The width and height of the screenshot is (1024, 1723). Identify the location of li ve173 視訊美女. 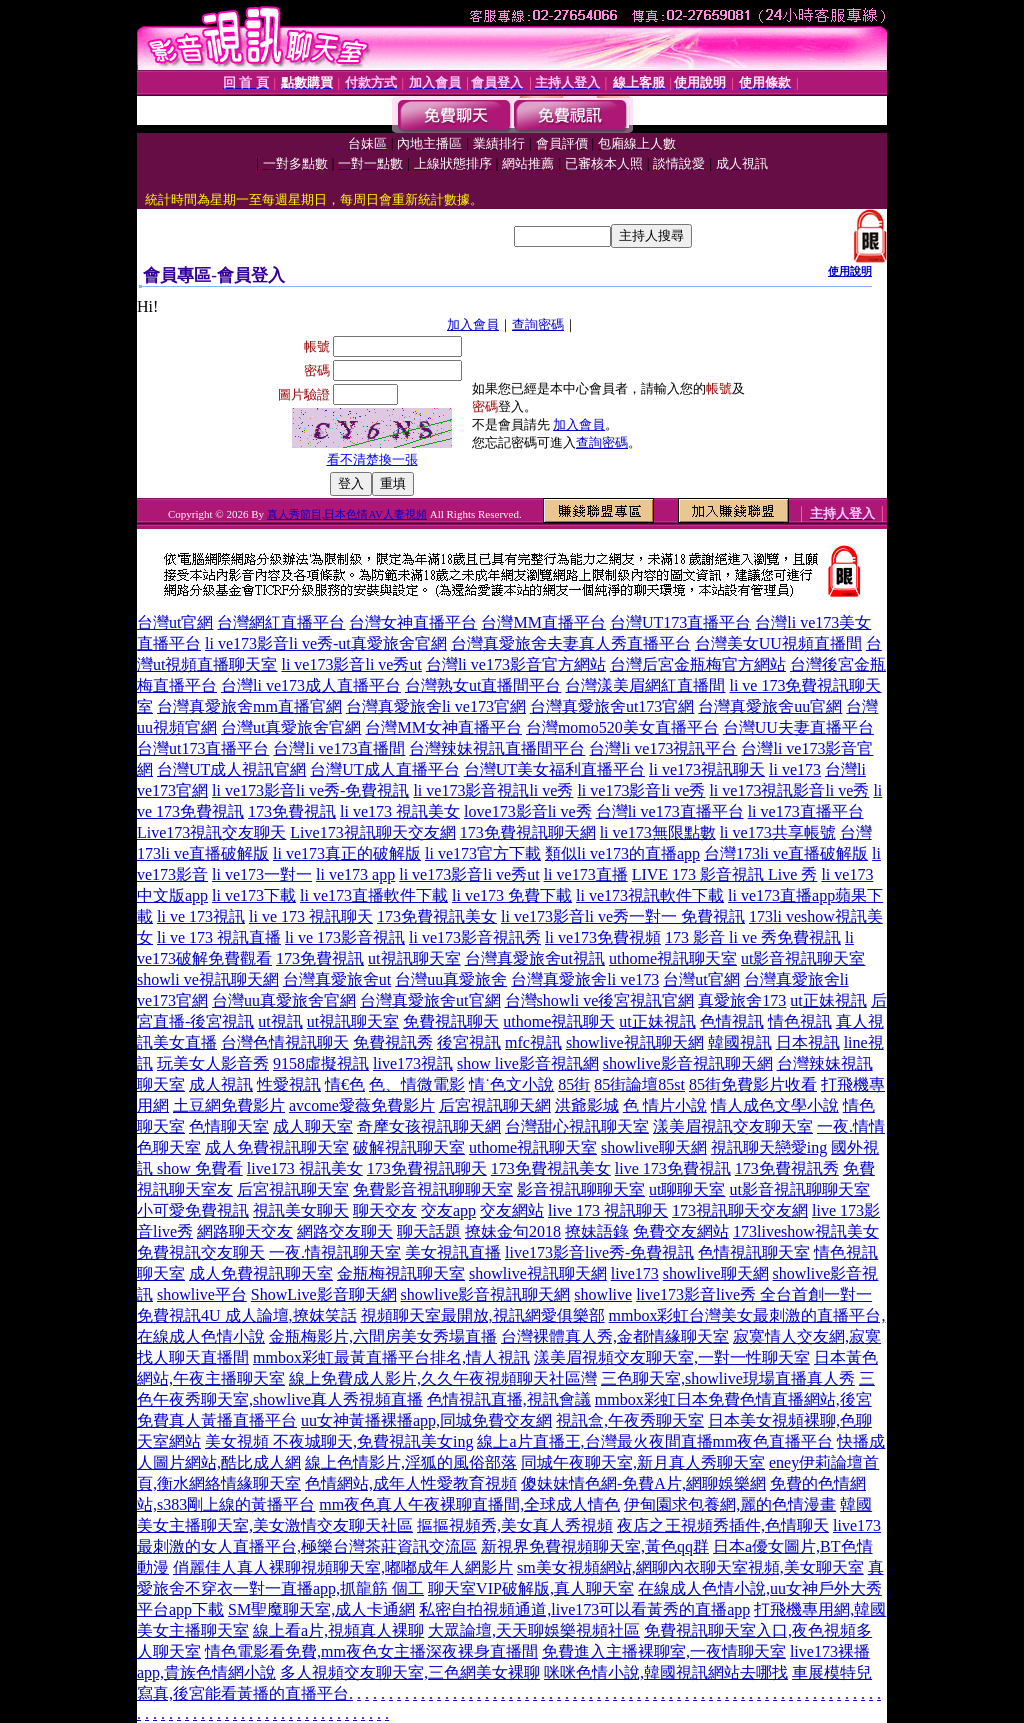
(400, 811).